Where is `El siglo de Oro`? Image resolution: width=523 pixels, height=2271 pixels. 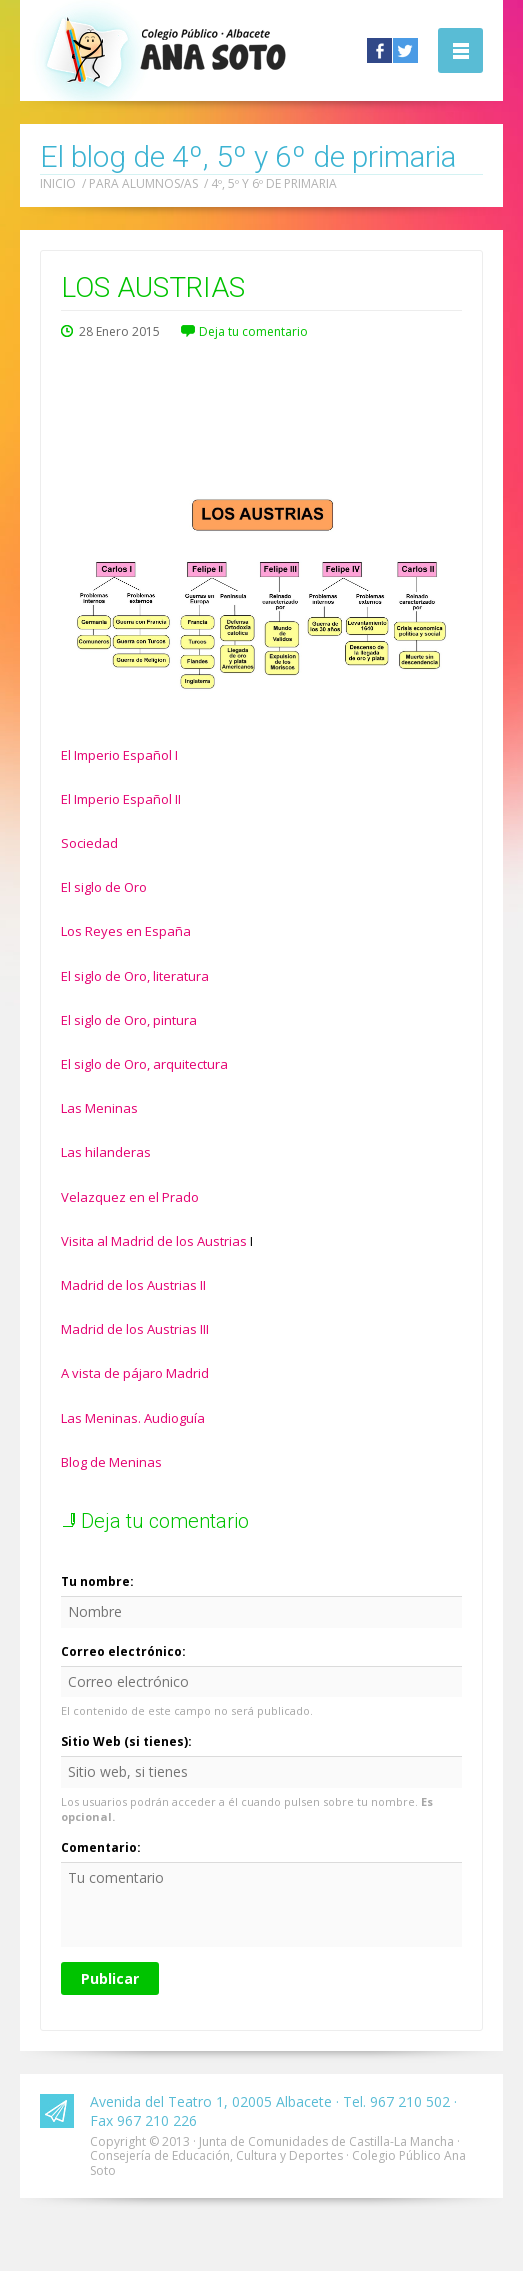
El siglo de Oro is located at coordinates (104, 887).